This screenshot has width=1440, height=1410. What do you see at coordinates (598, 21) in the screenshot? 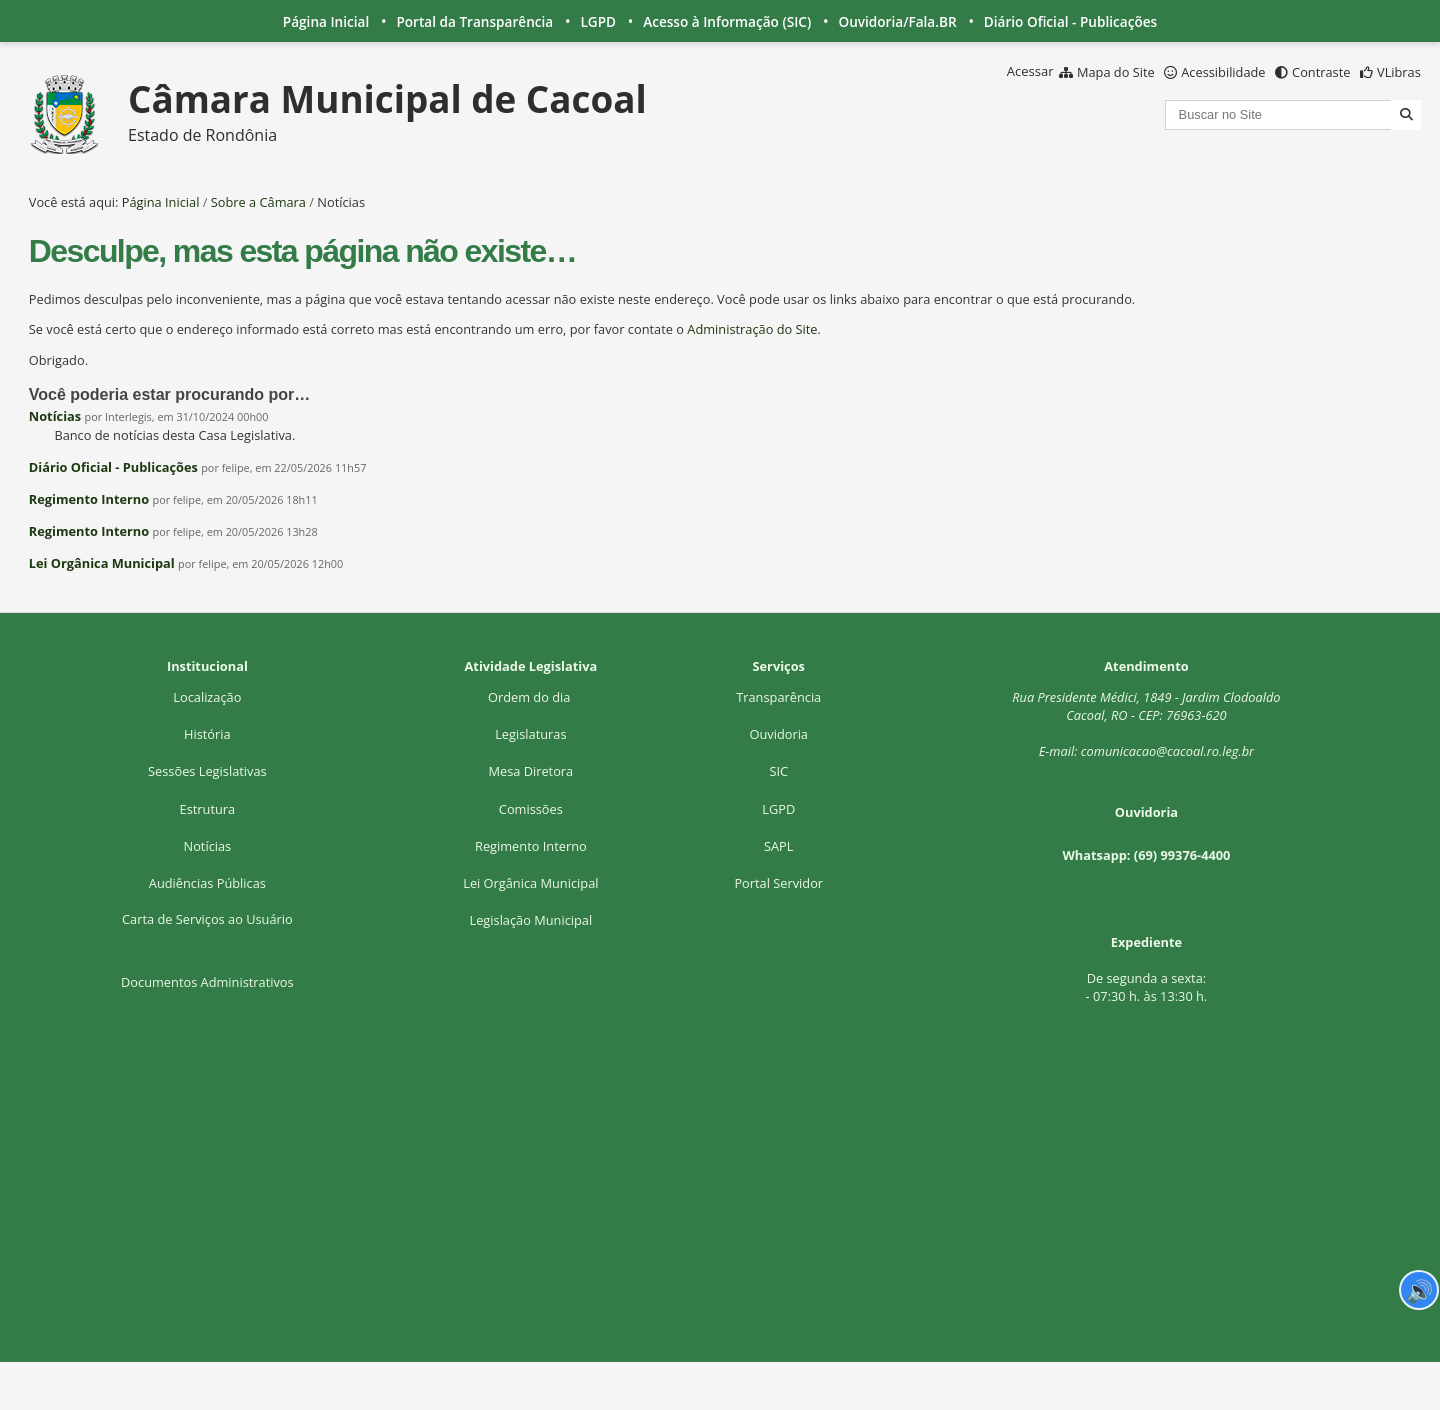
I see `LGPD` at bounding box center [598, 21].